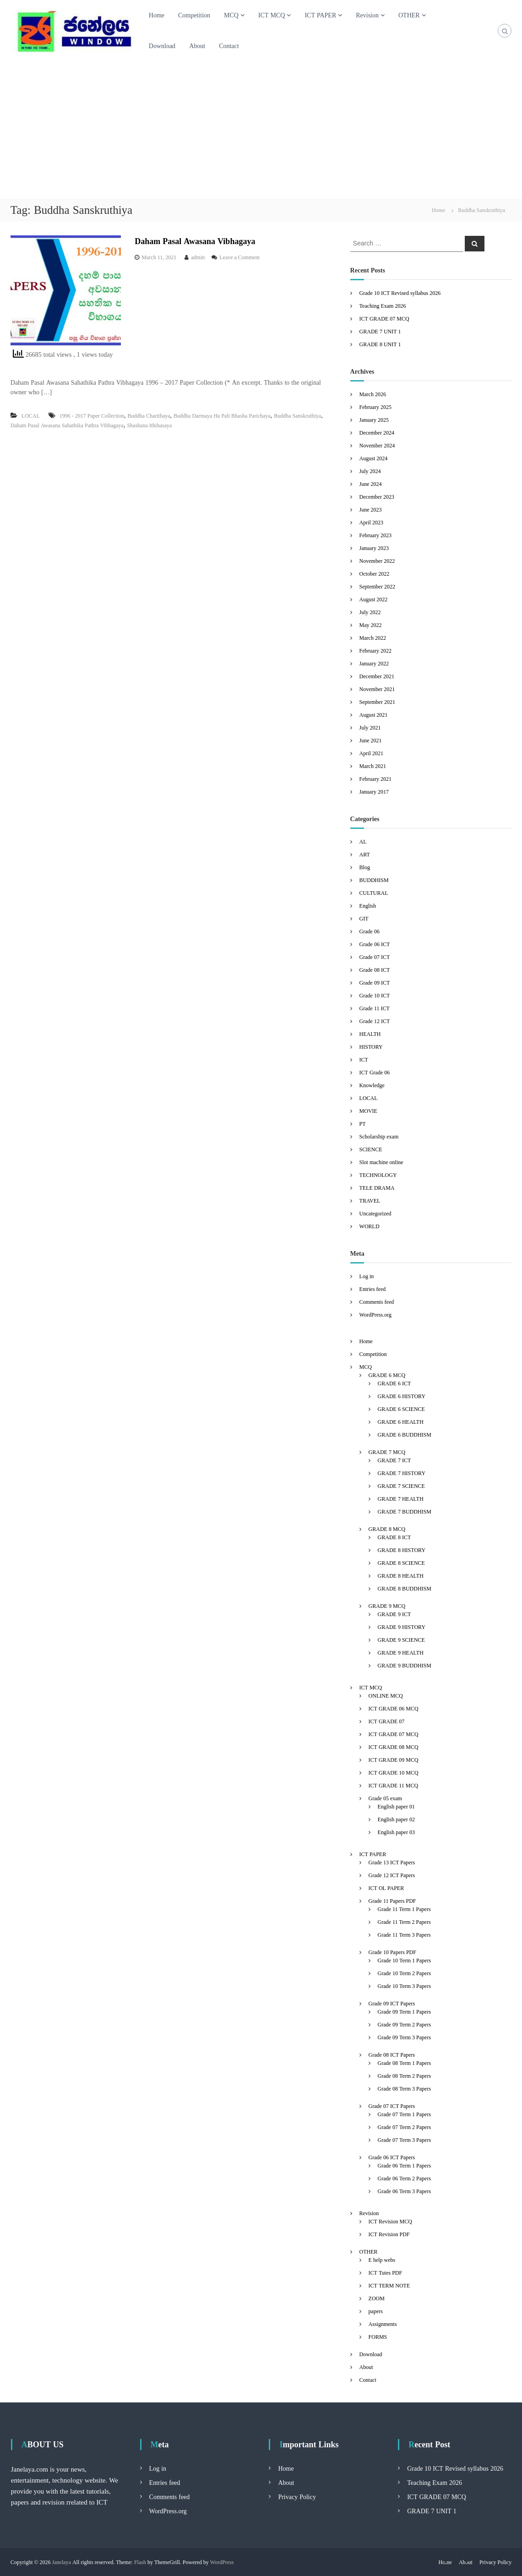  Describe the element at coordinates (404, 2114) in the screenshot. I see `Grade 07 Term 1 Papers` at that location.